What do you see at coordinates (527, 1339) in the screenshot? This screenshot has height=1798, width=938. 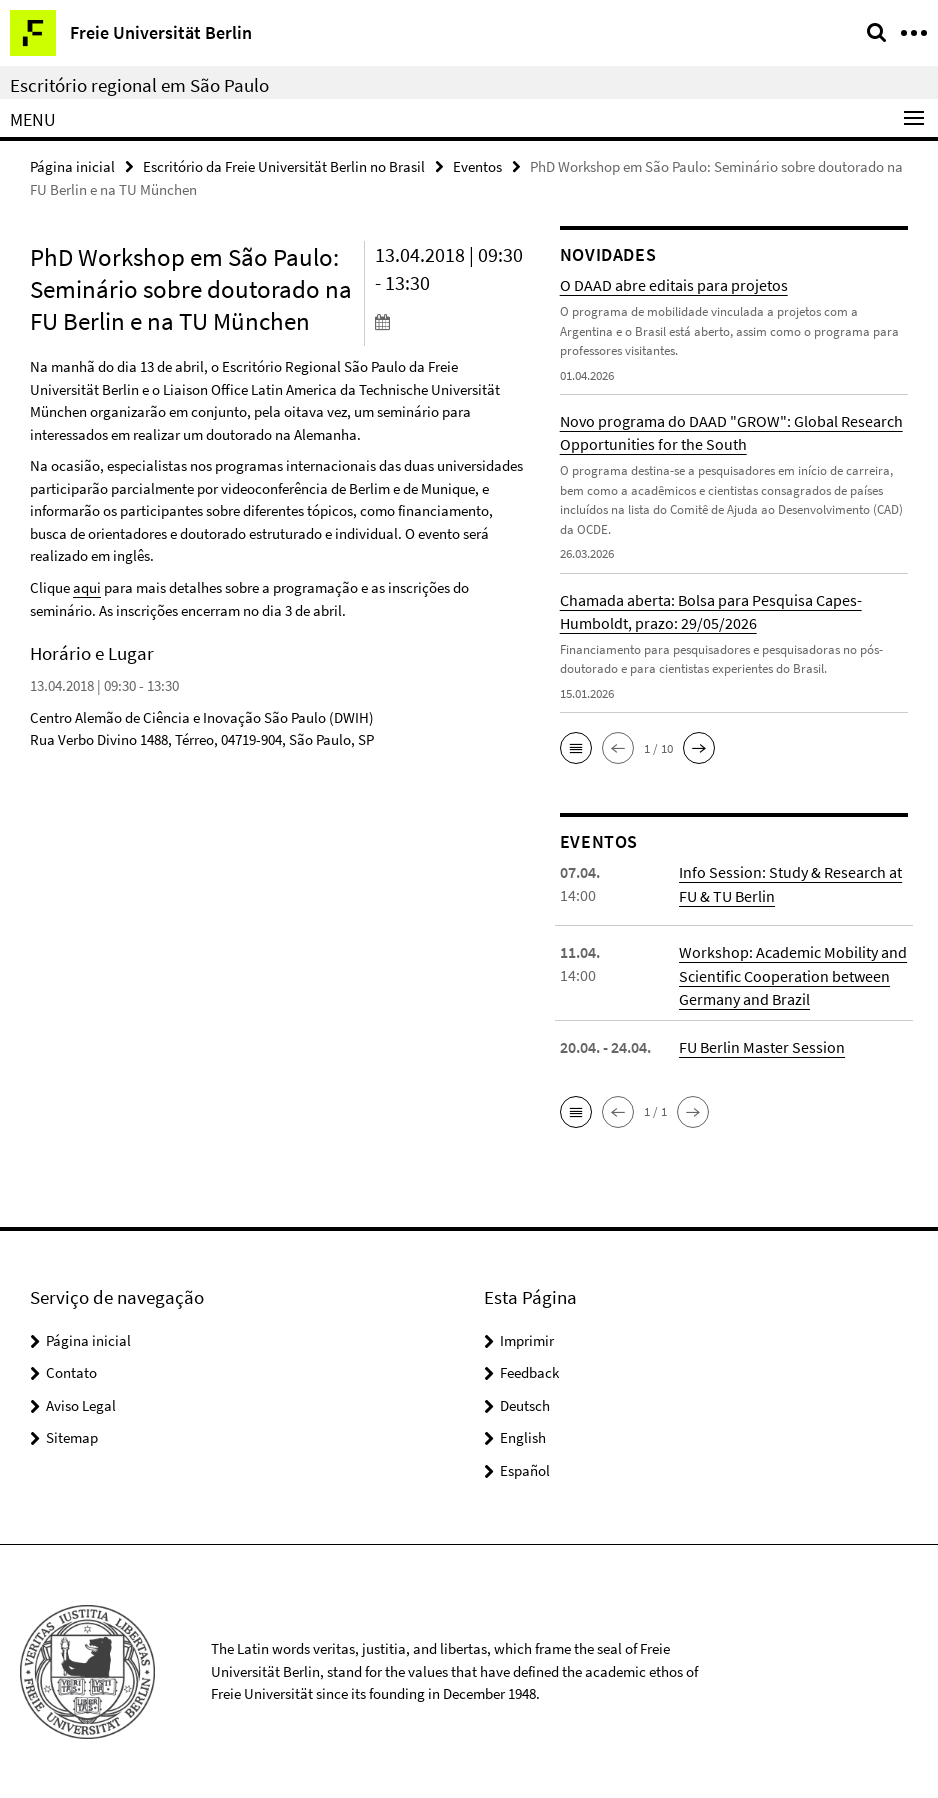 I see `Imprimir [button]` at bounding box center [527, 1339].